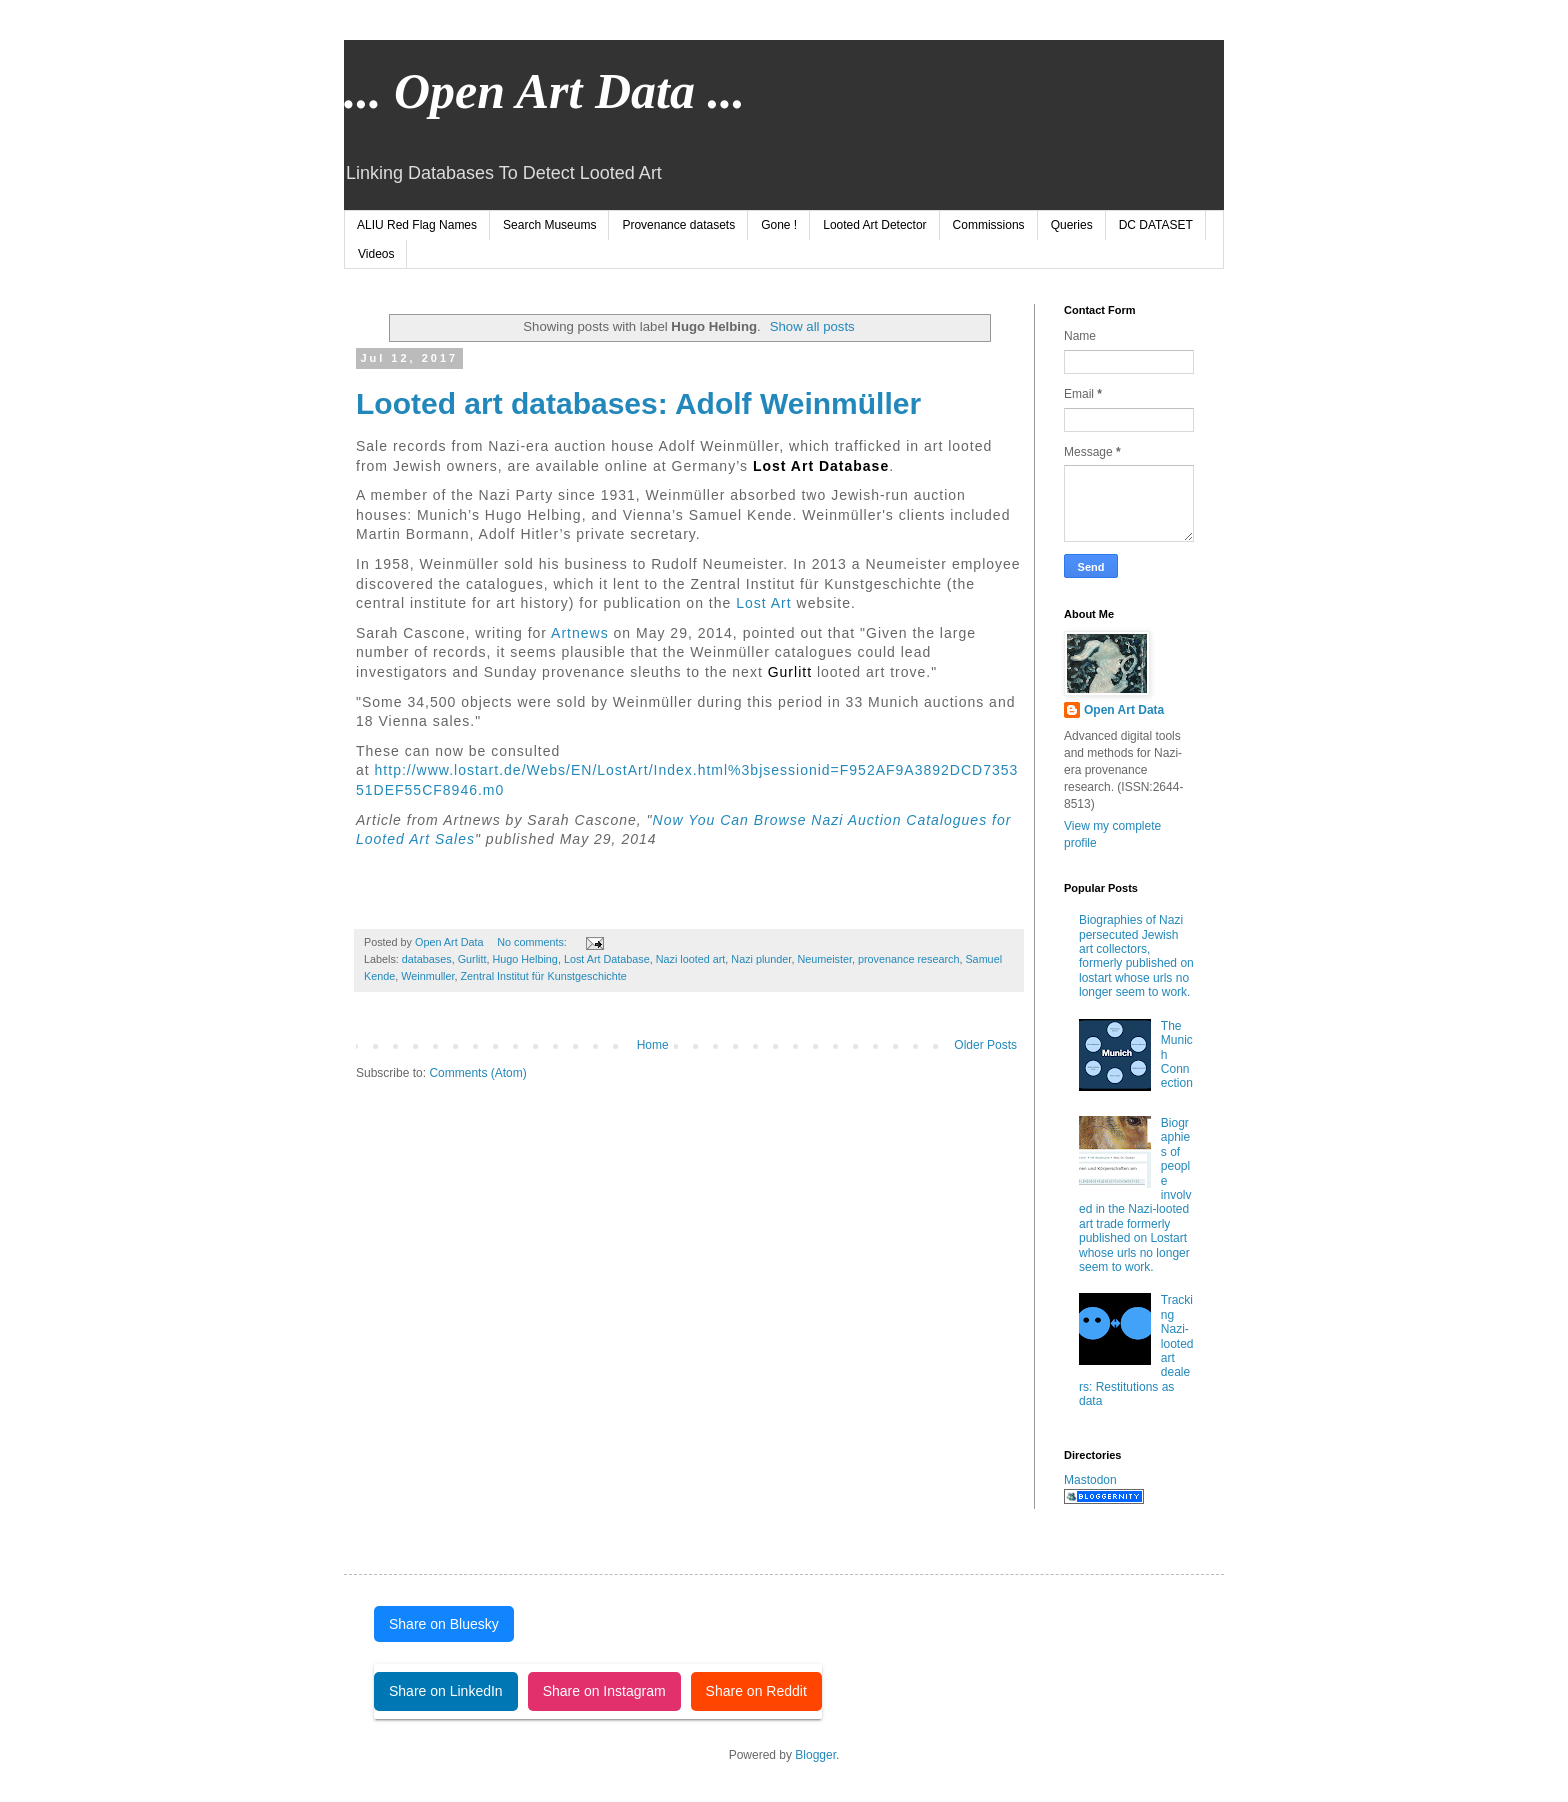 The width and height of the screenshot is (1568, 1802). What do you see at coordinates (578, 633) in the screenshot?
I see `Artnews` at bounding box center [578, 633].